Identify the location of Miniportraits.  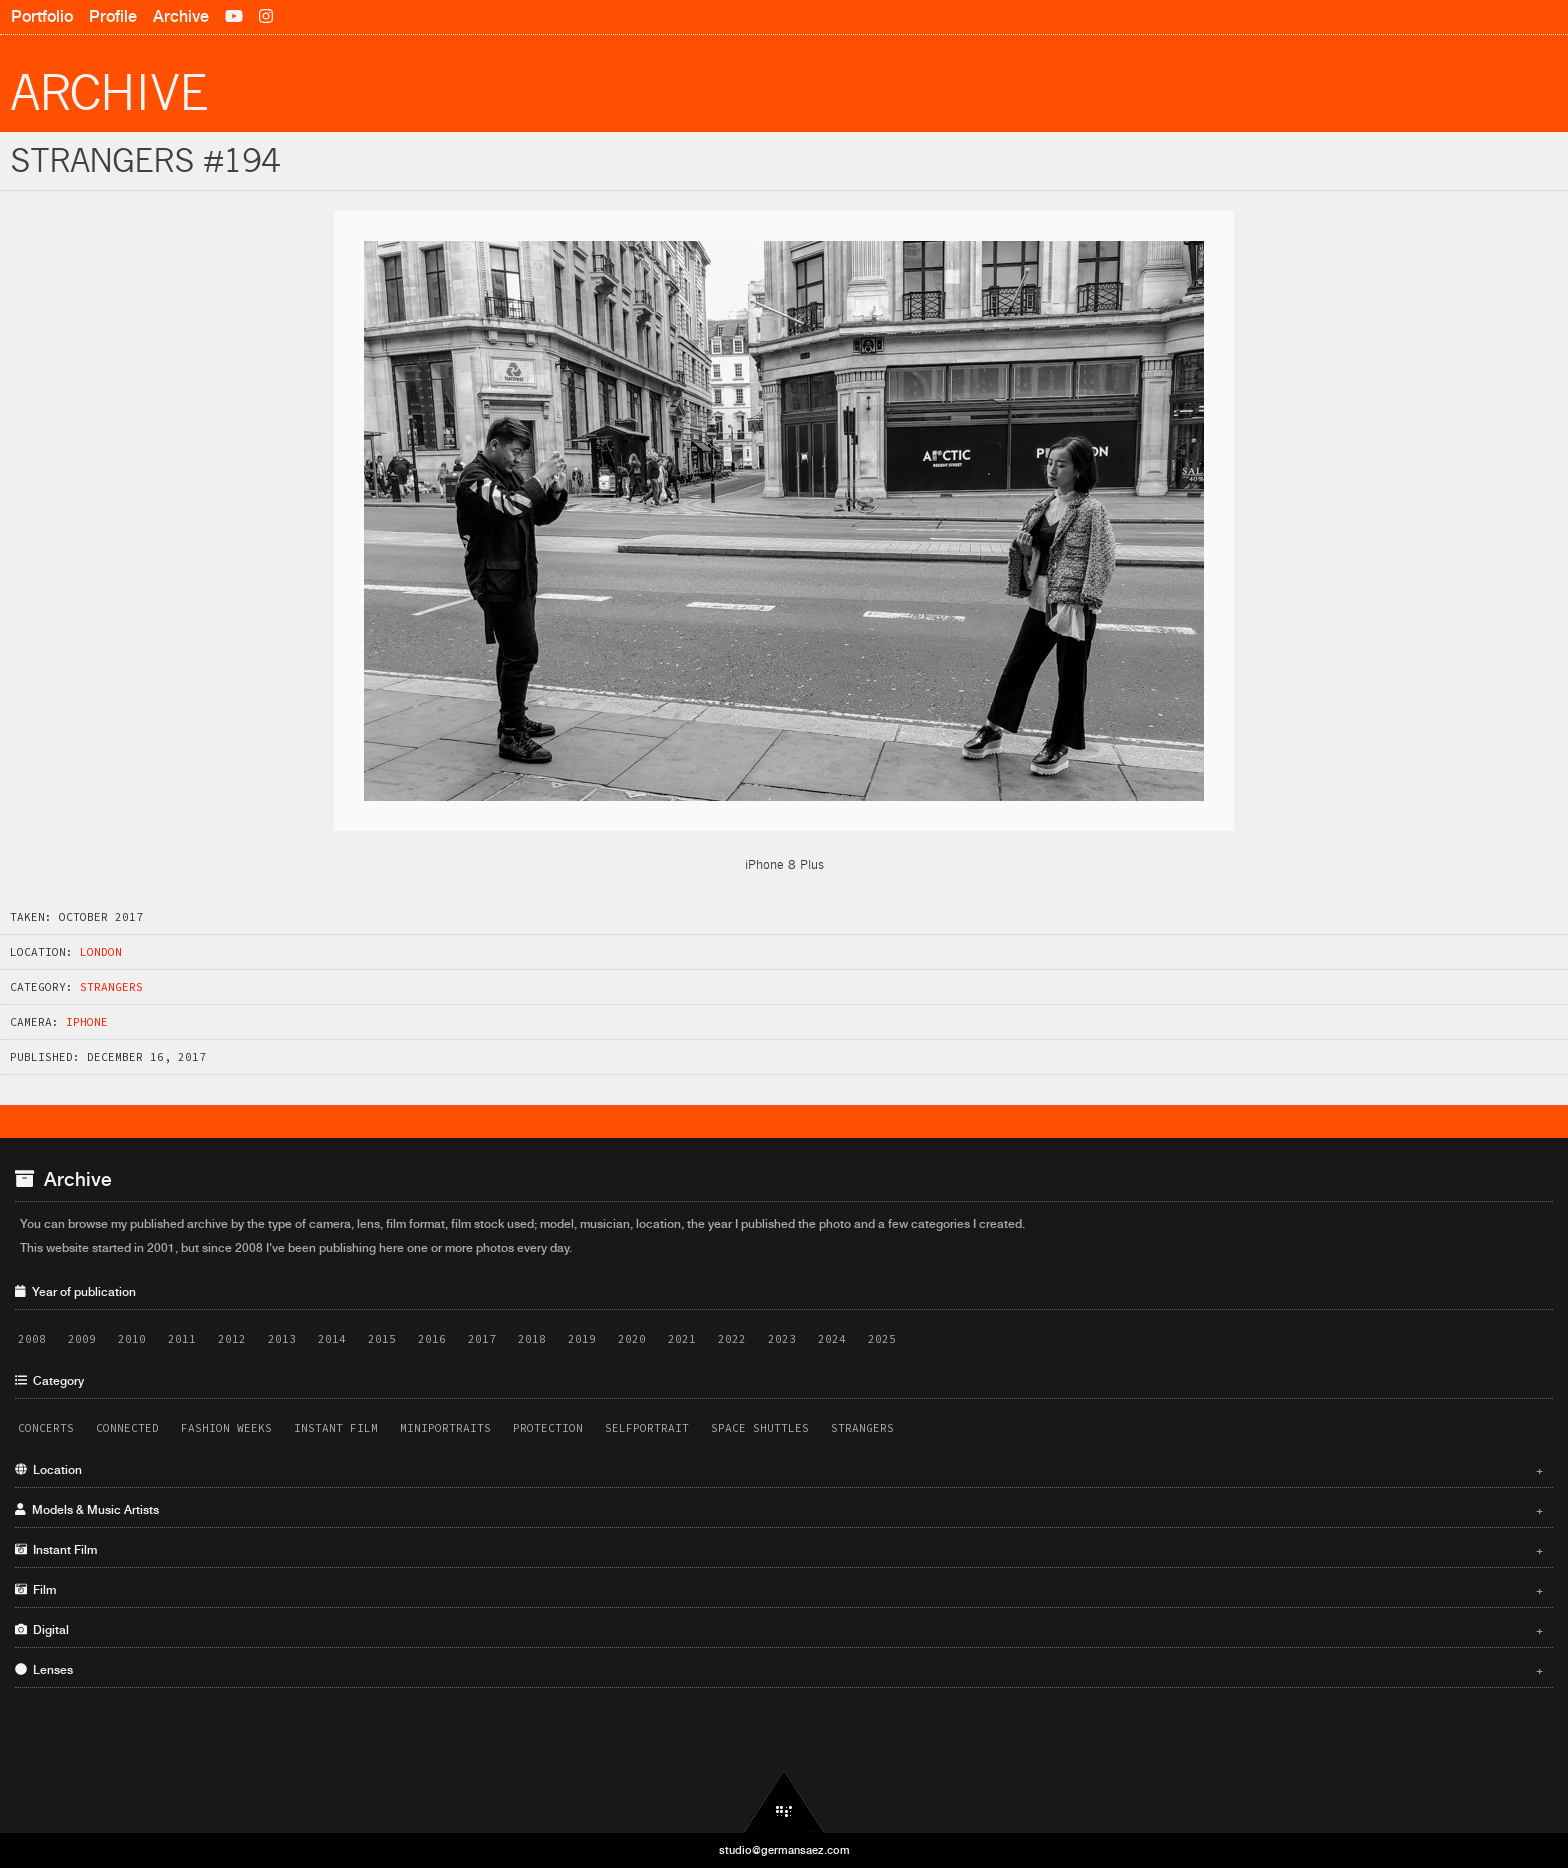
(445, 1428).